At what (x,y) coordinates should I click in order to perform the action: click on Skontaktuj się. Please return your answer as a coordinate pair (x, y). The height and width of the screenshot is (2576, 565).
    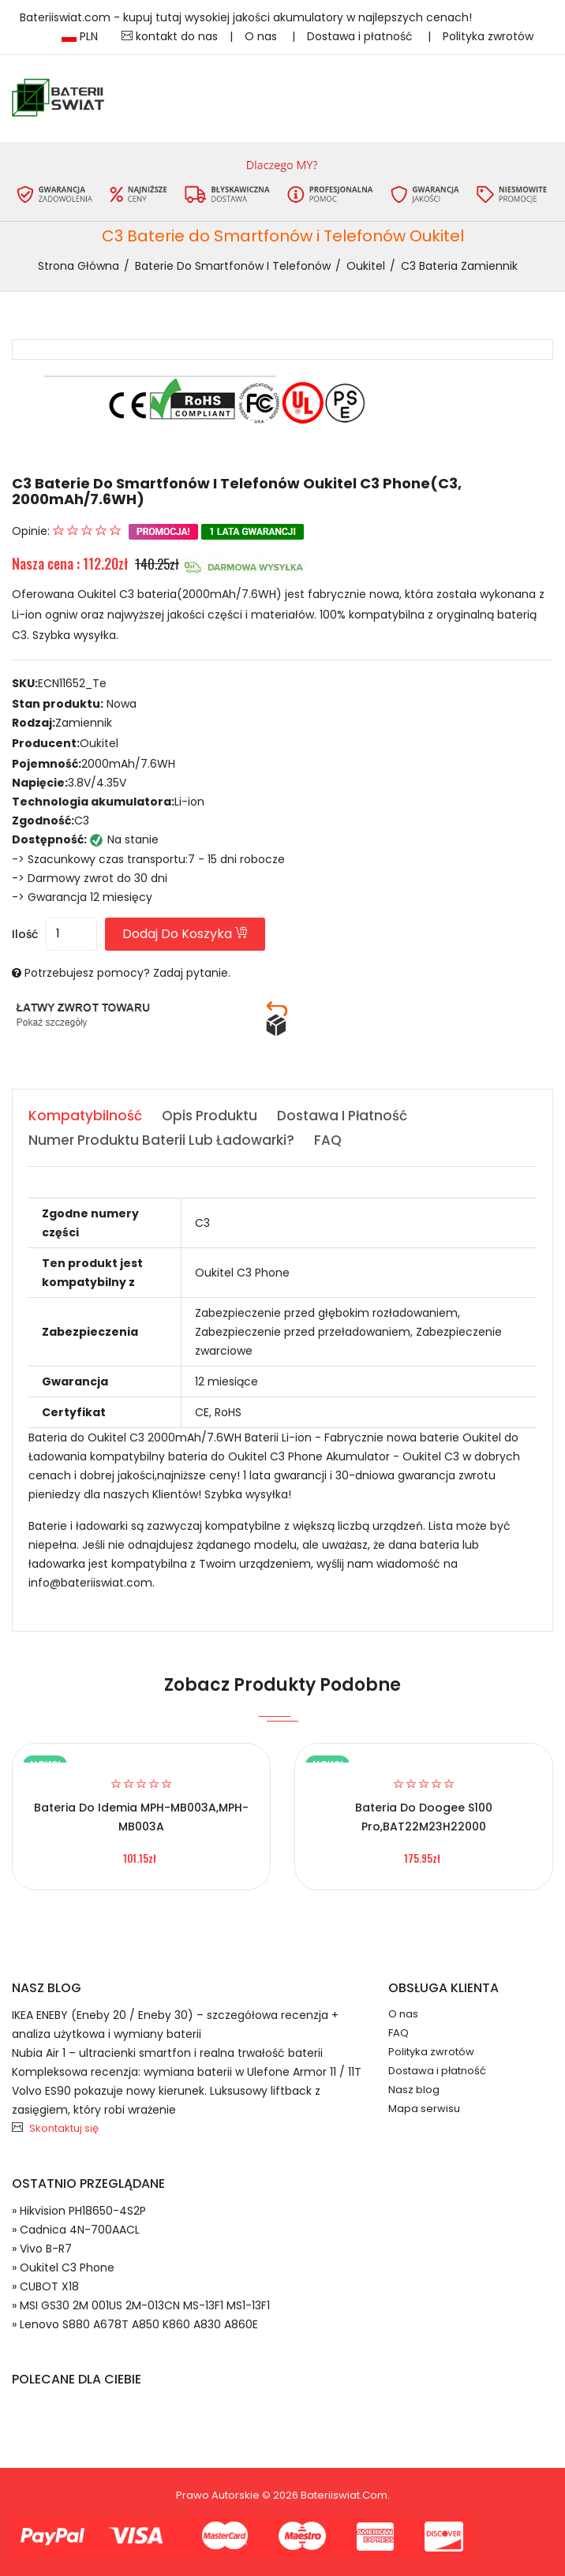
    Looking at the image, I should click on (64, 2128).